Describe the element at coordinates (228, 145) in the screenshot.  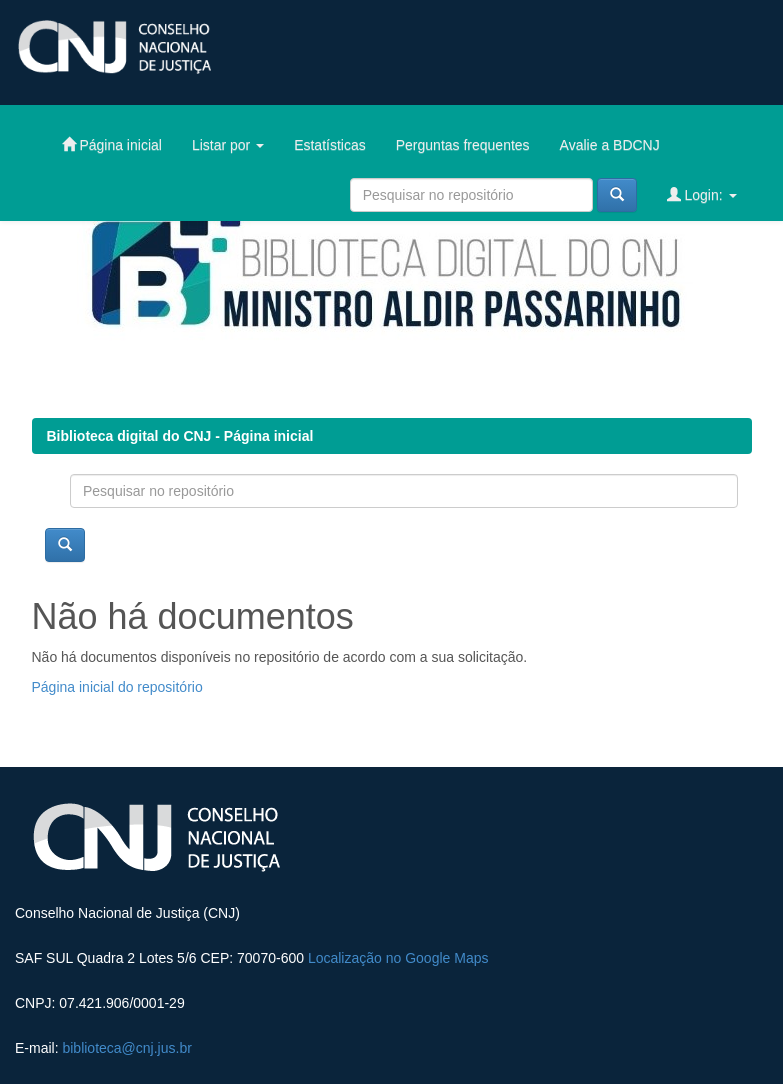
I see `Listar por` at that location.